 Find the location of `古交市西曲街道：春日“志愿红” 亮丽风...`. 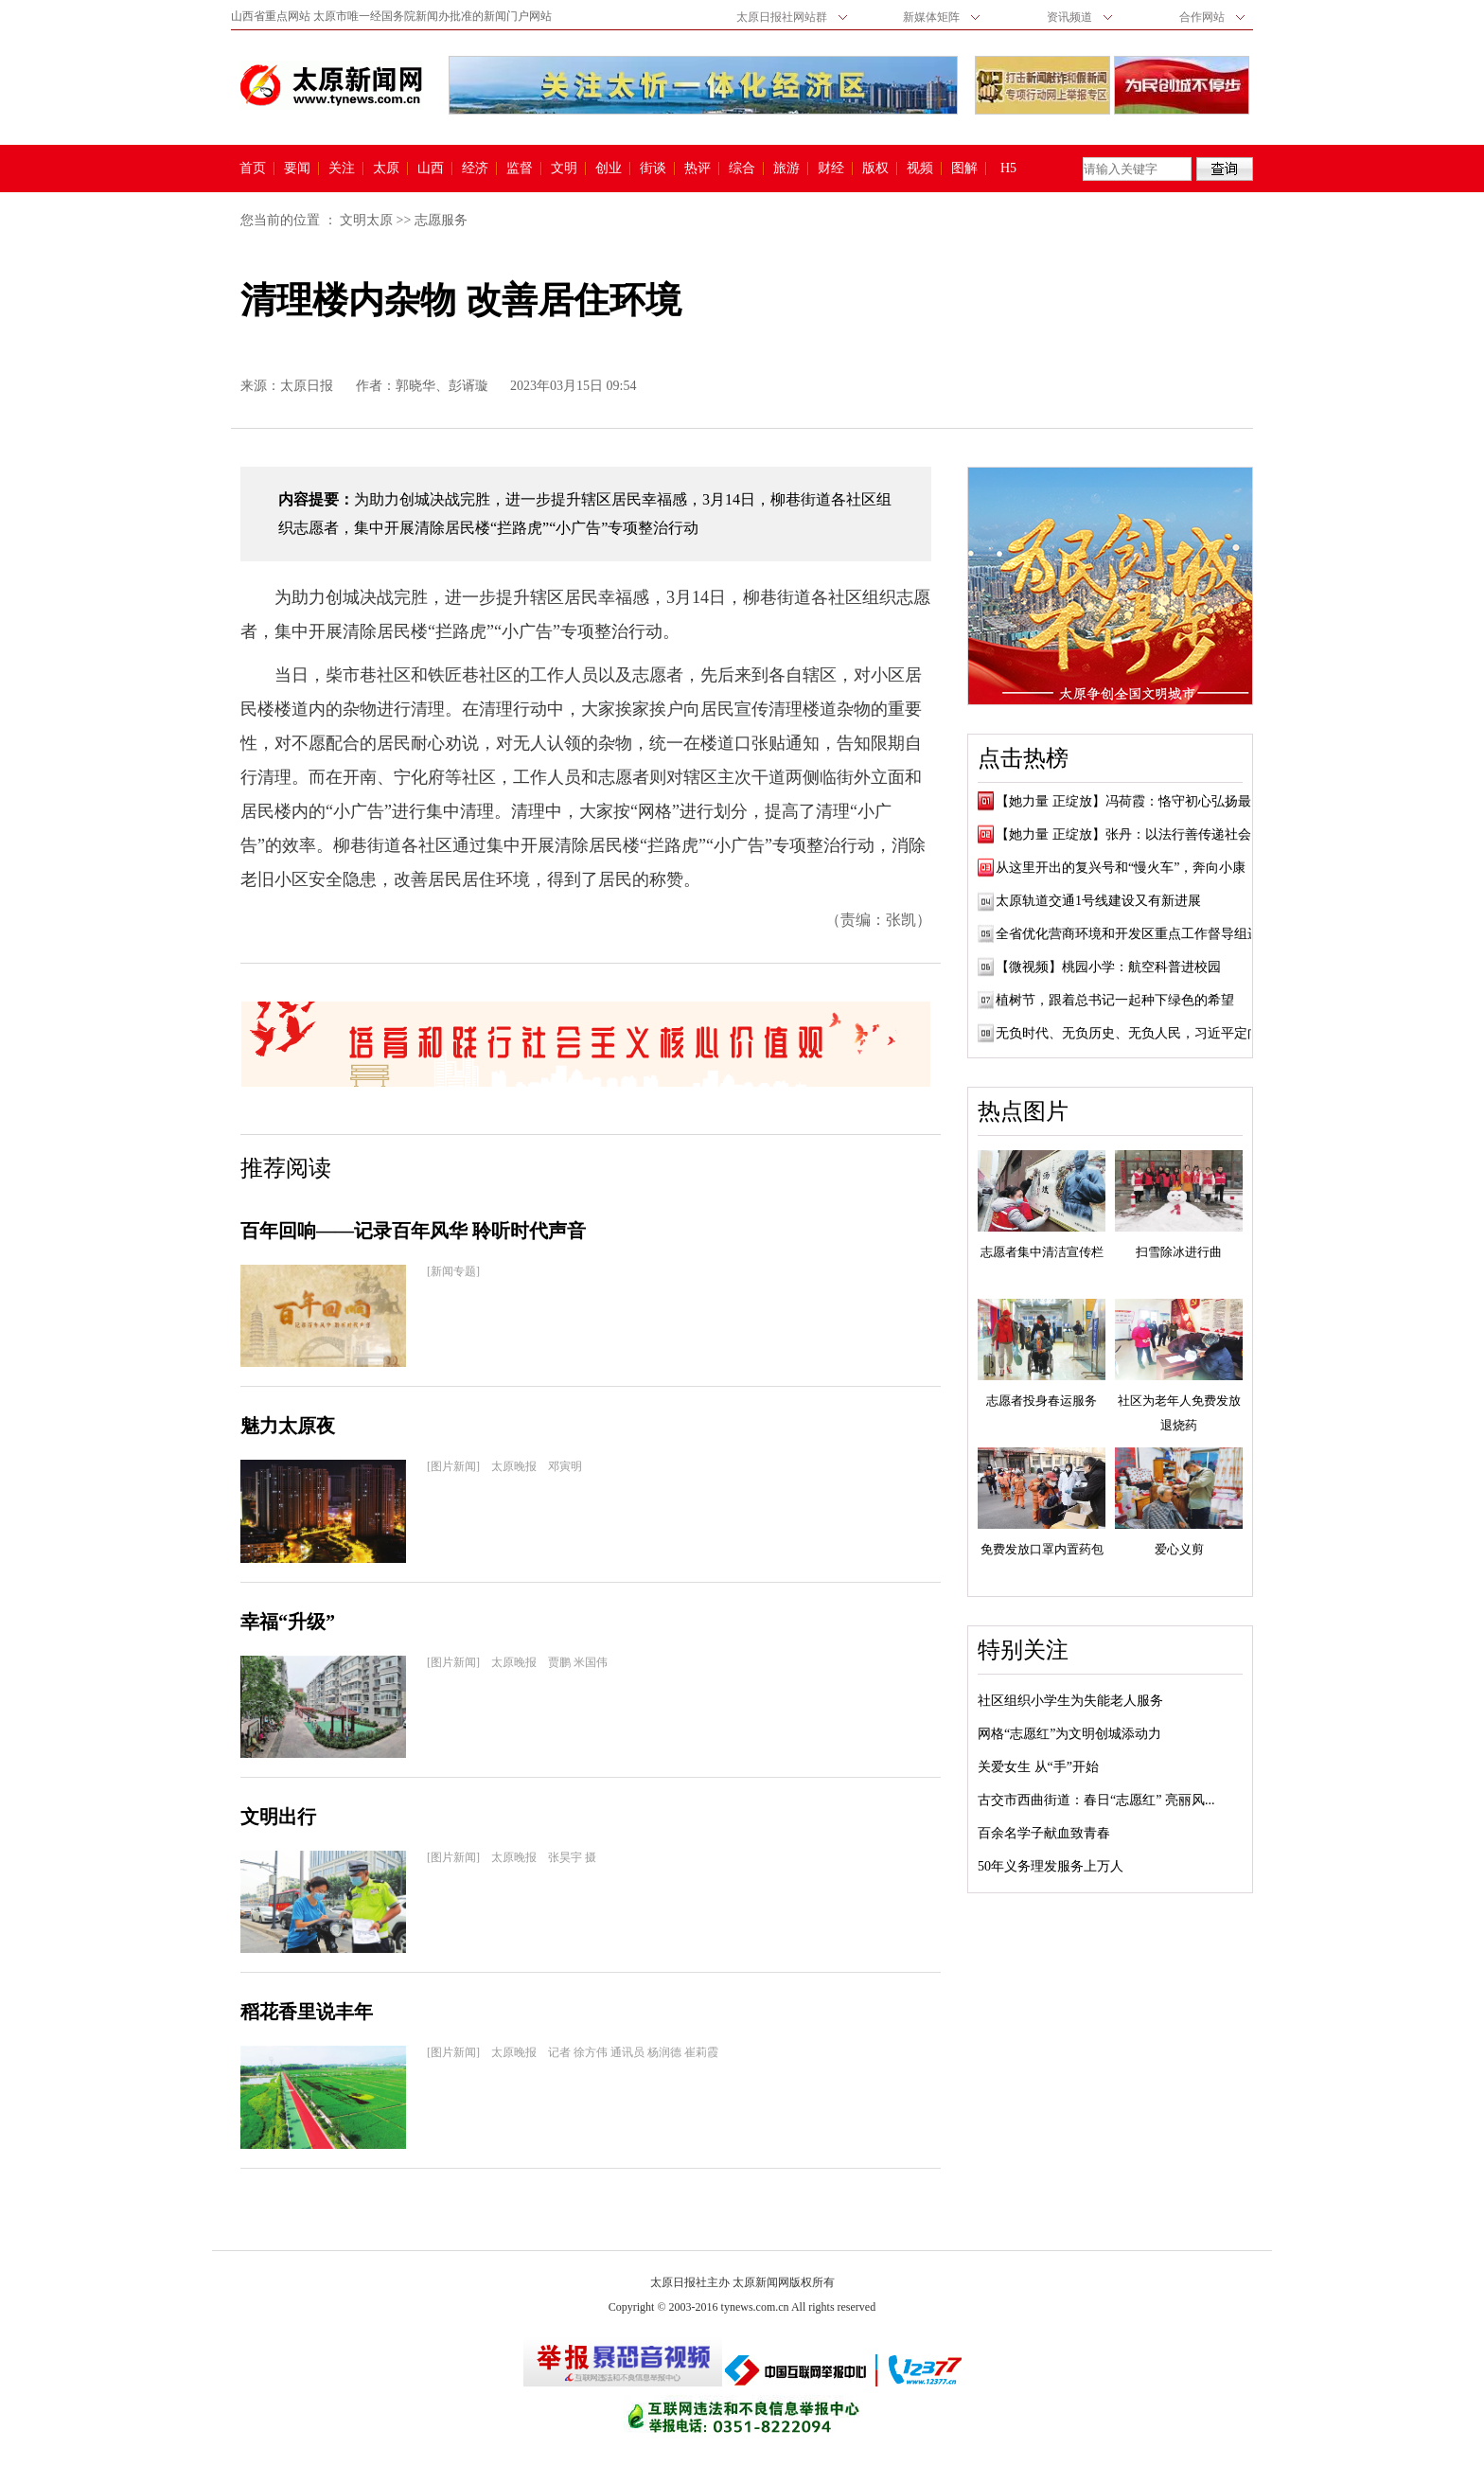

古交市西曲街道：春日“志愿红” 亮丽风... is located at coordinates (1096, 1800).